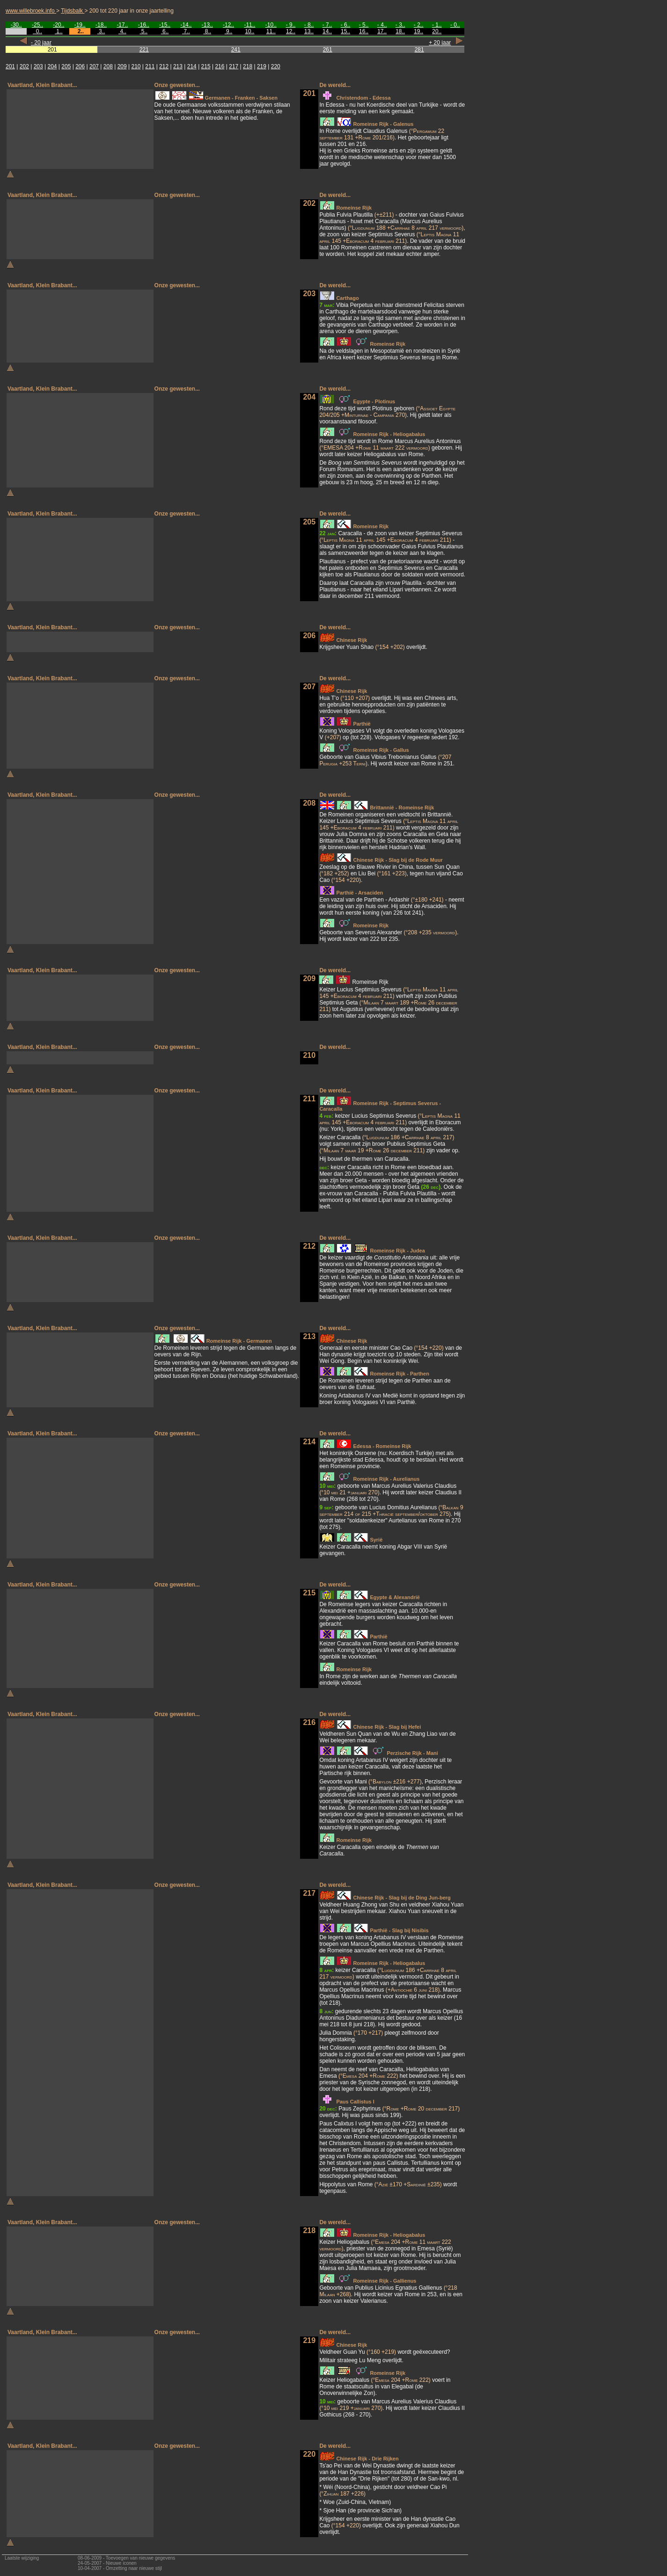  I want to click on 281, so click(419, 49).